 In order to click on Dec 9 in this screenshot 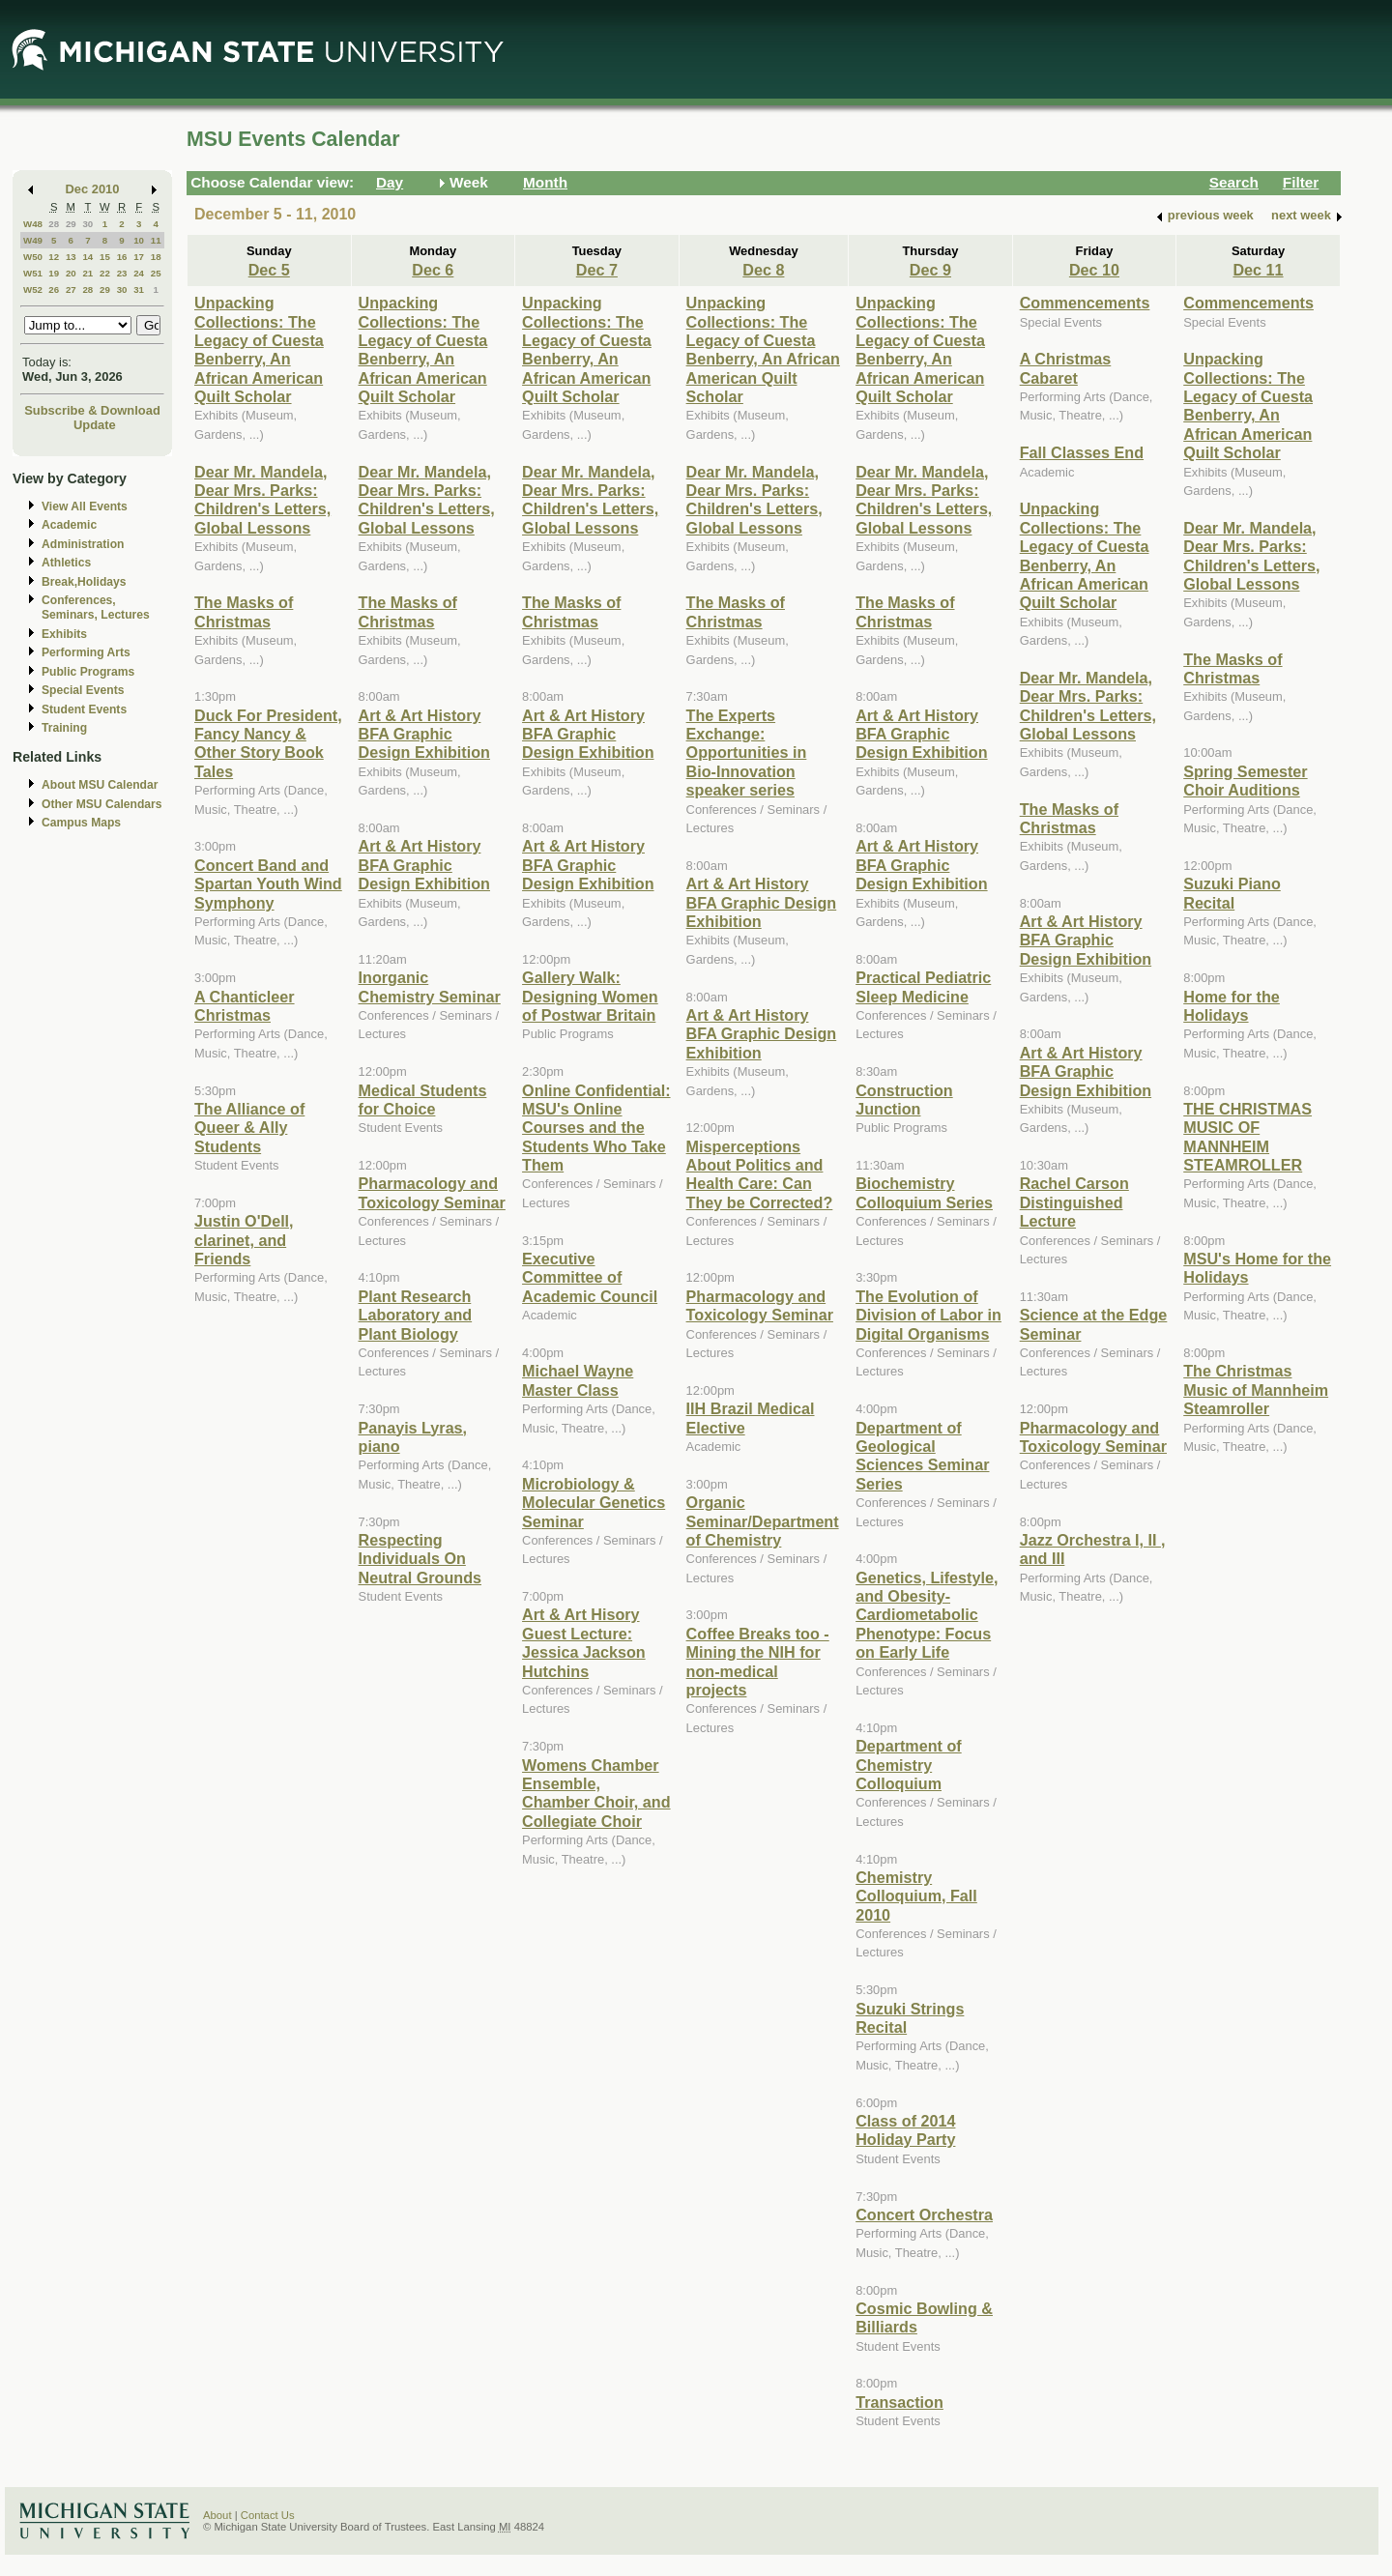, I will do `click(930, 269)`.